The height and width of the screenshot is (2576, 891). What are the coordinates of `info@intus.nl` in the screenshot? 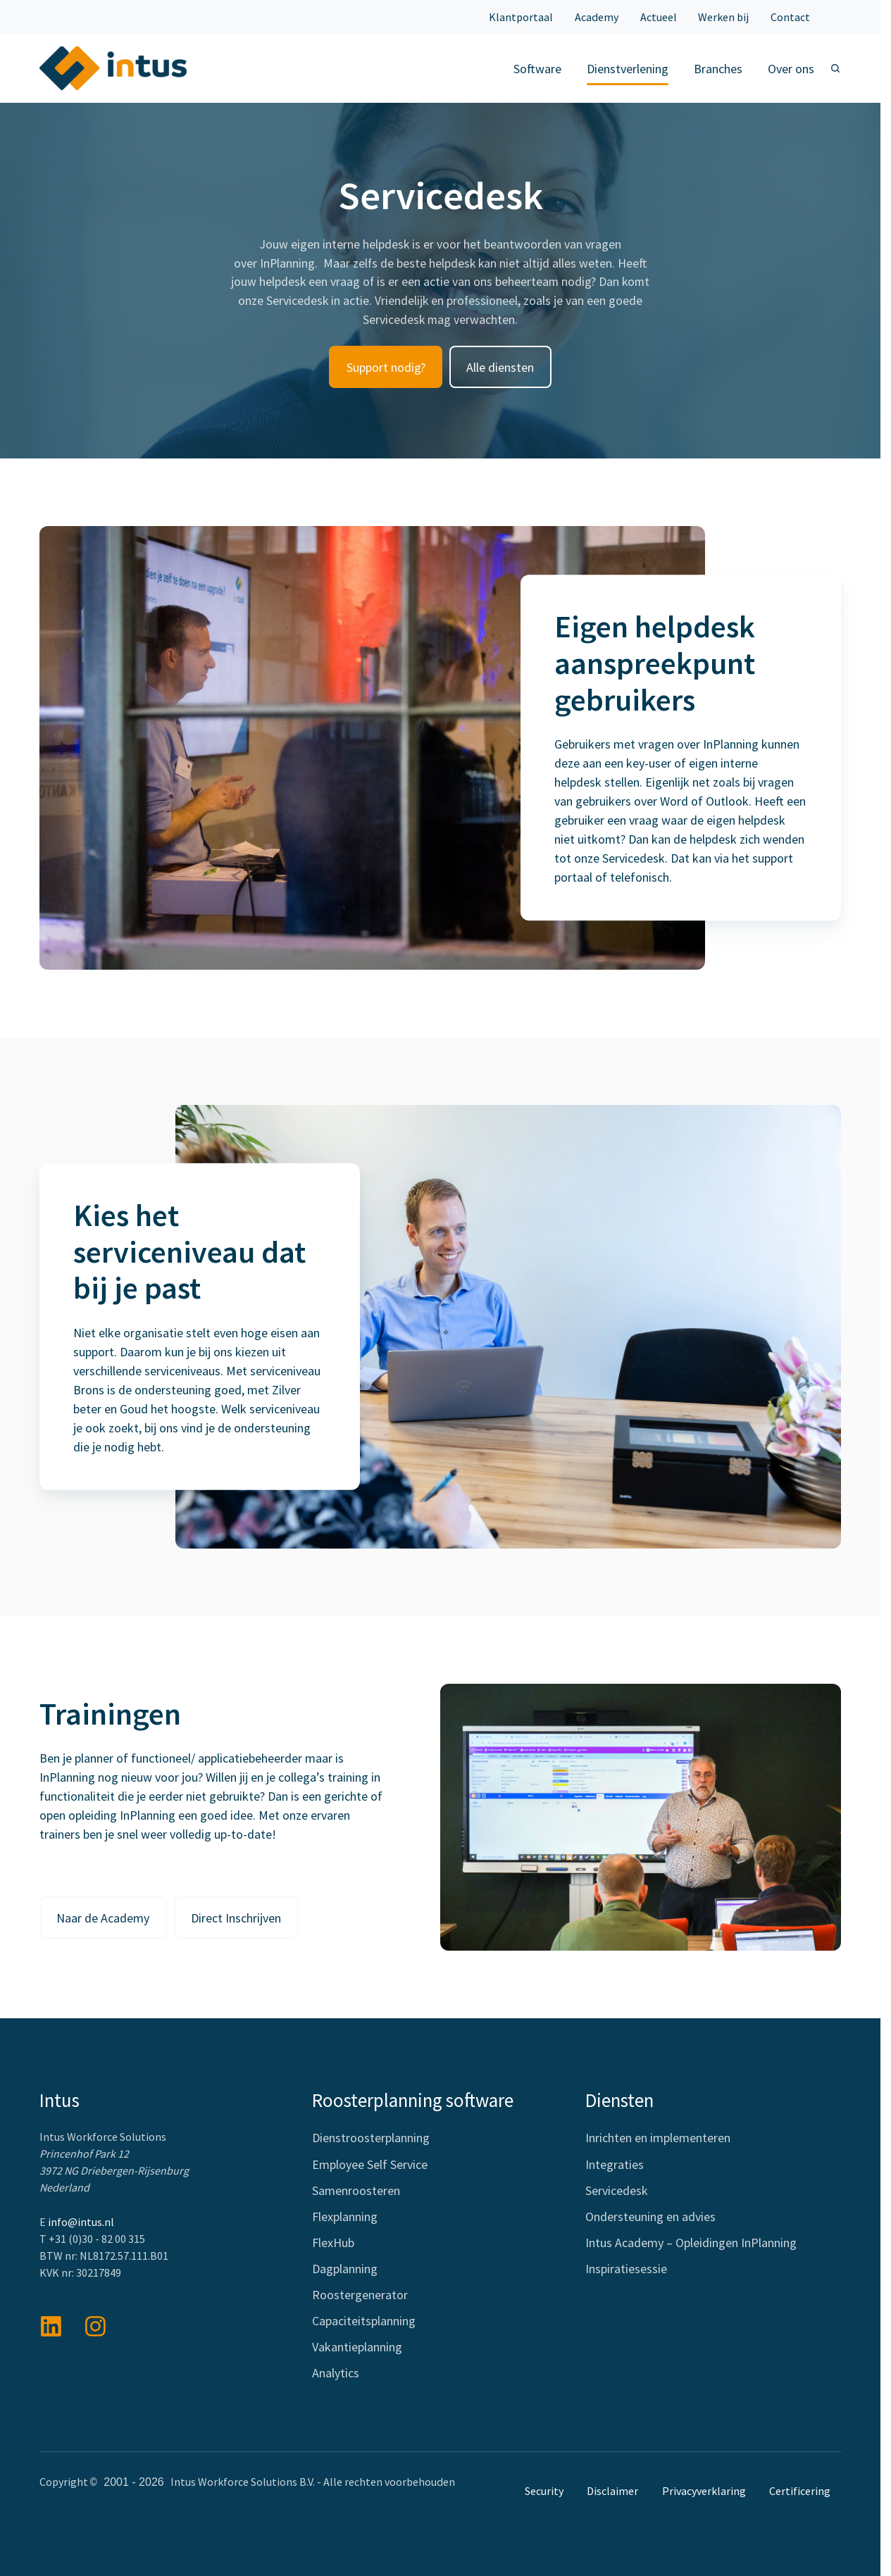 It's located at (81, 2222).